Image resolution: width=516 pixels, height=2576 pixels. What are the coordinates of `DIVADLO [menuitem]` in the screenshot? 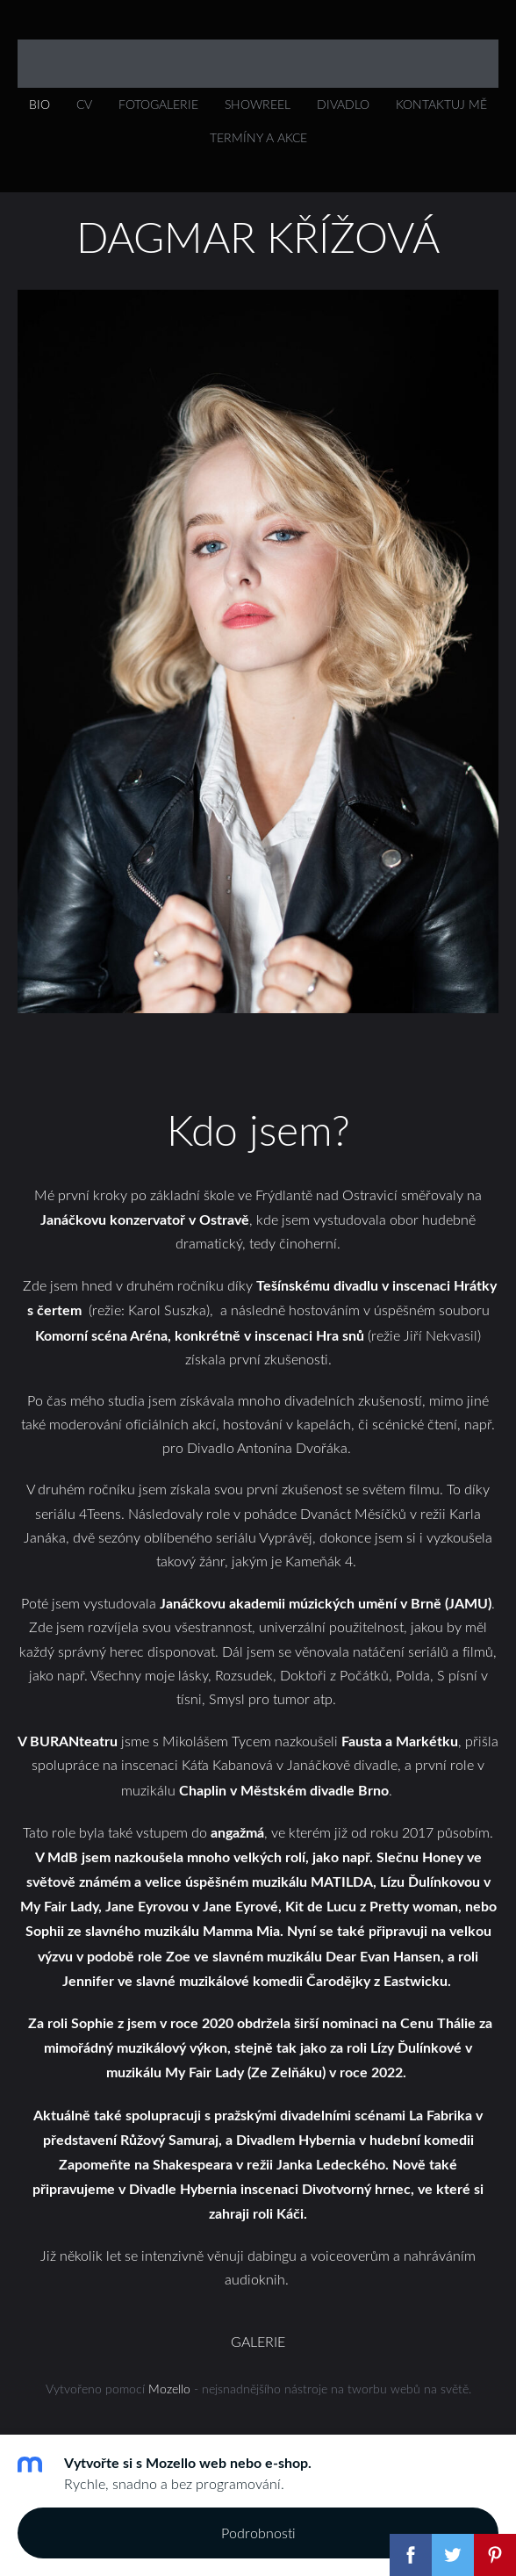 It's located at (343, 104).